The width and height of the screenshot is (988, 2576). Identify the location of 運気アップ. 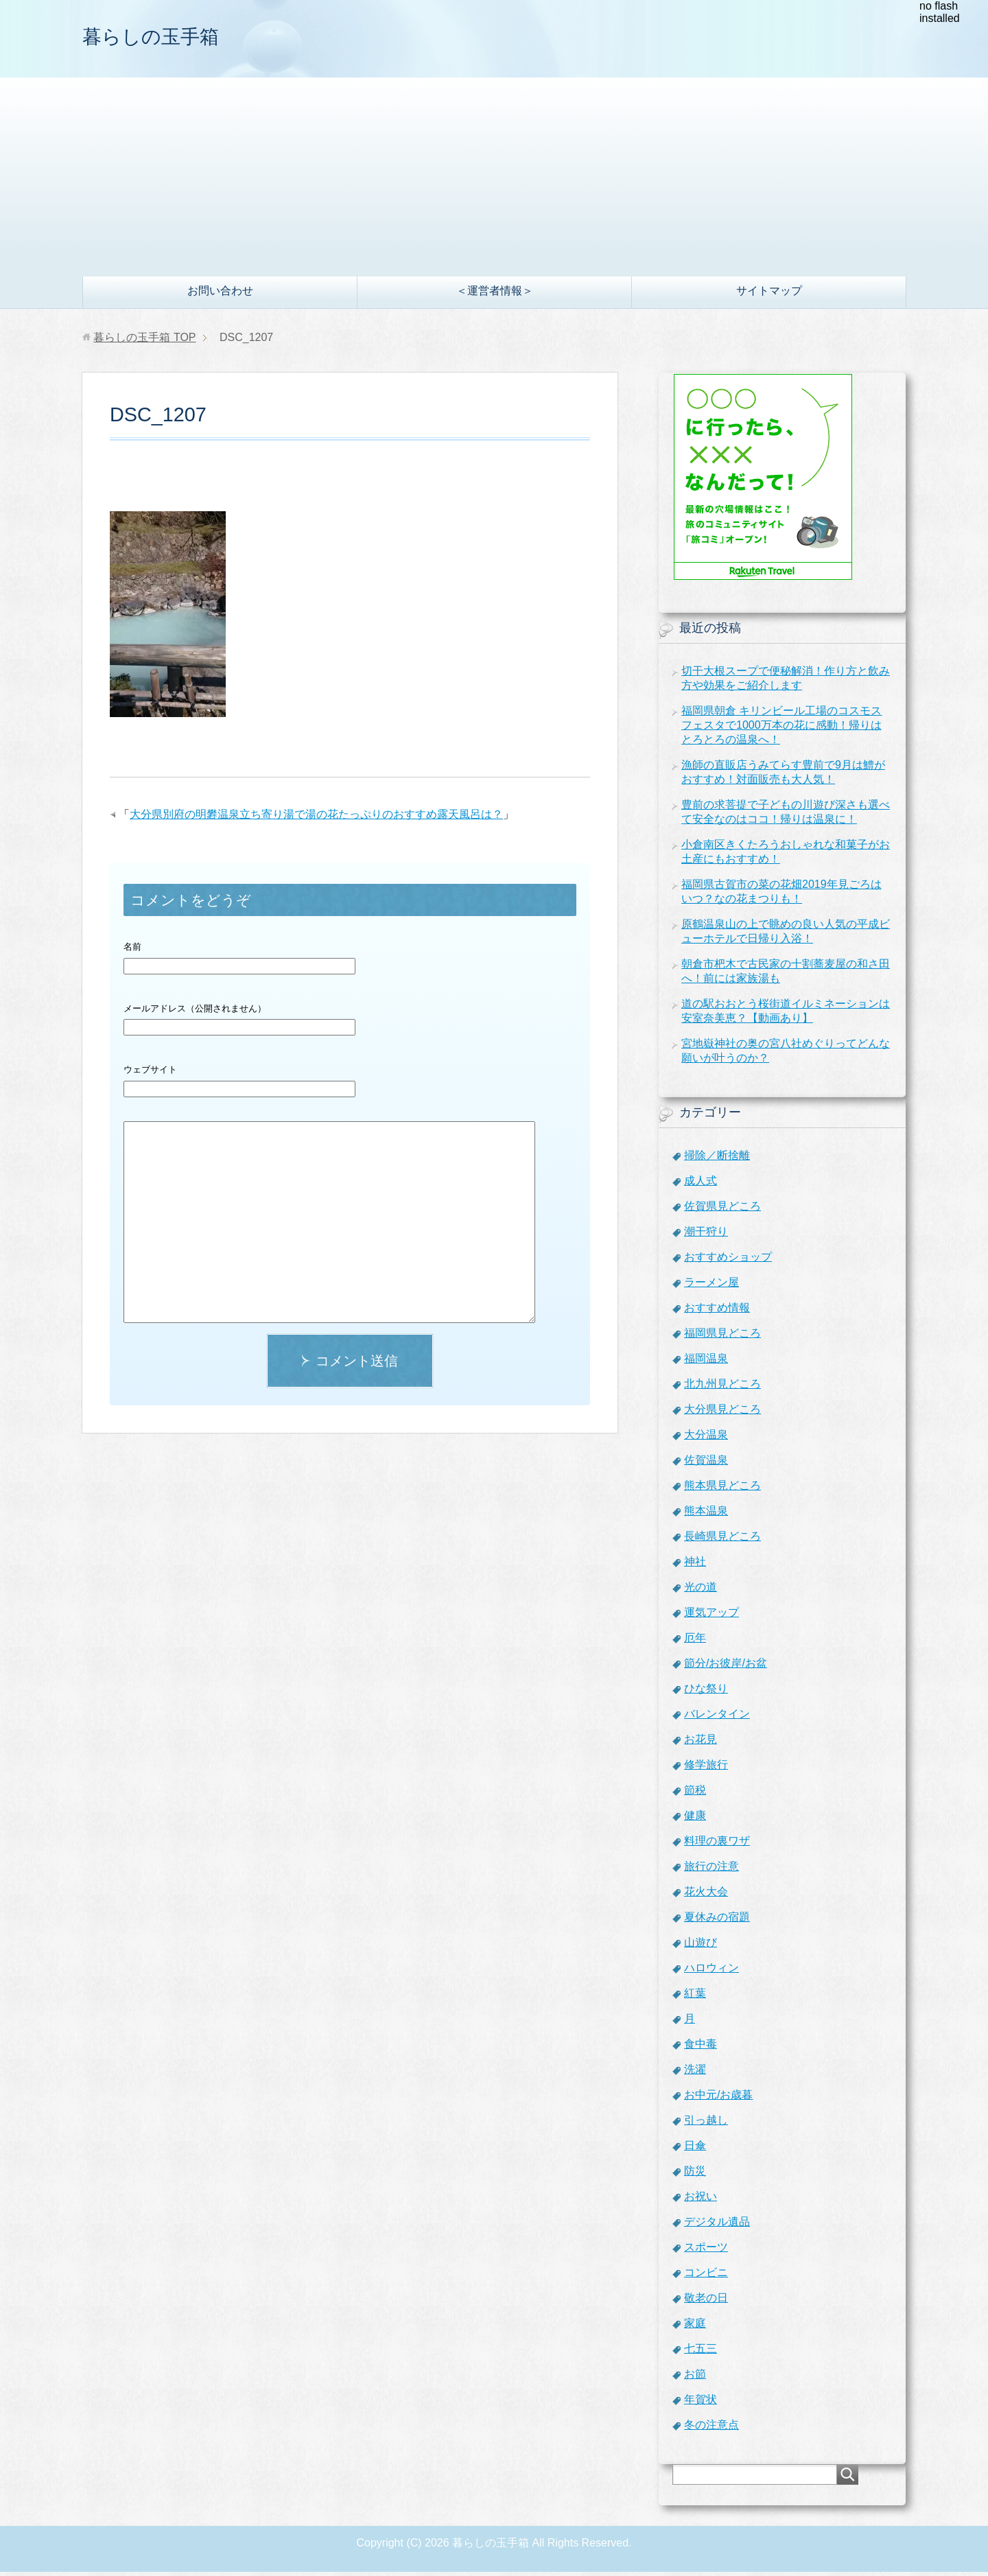
(711, 1616).